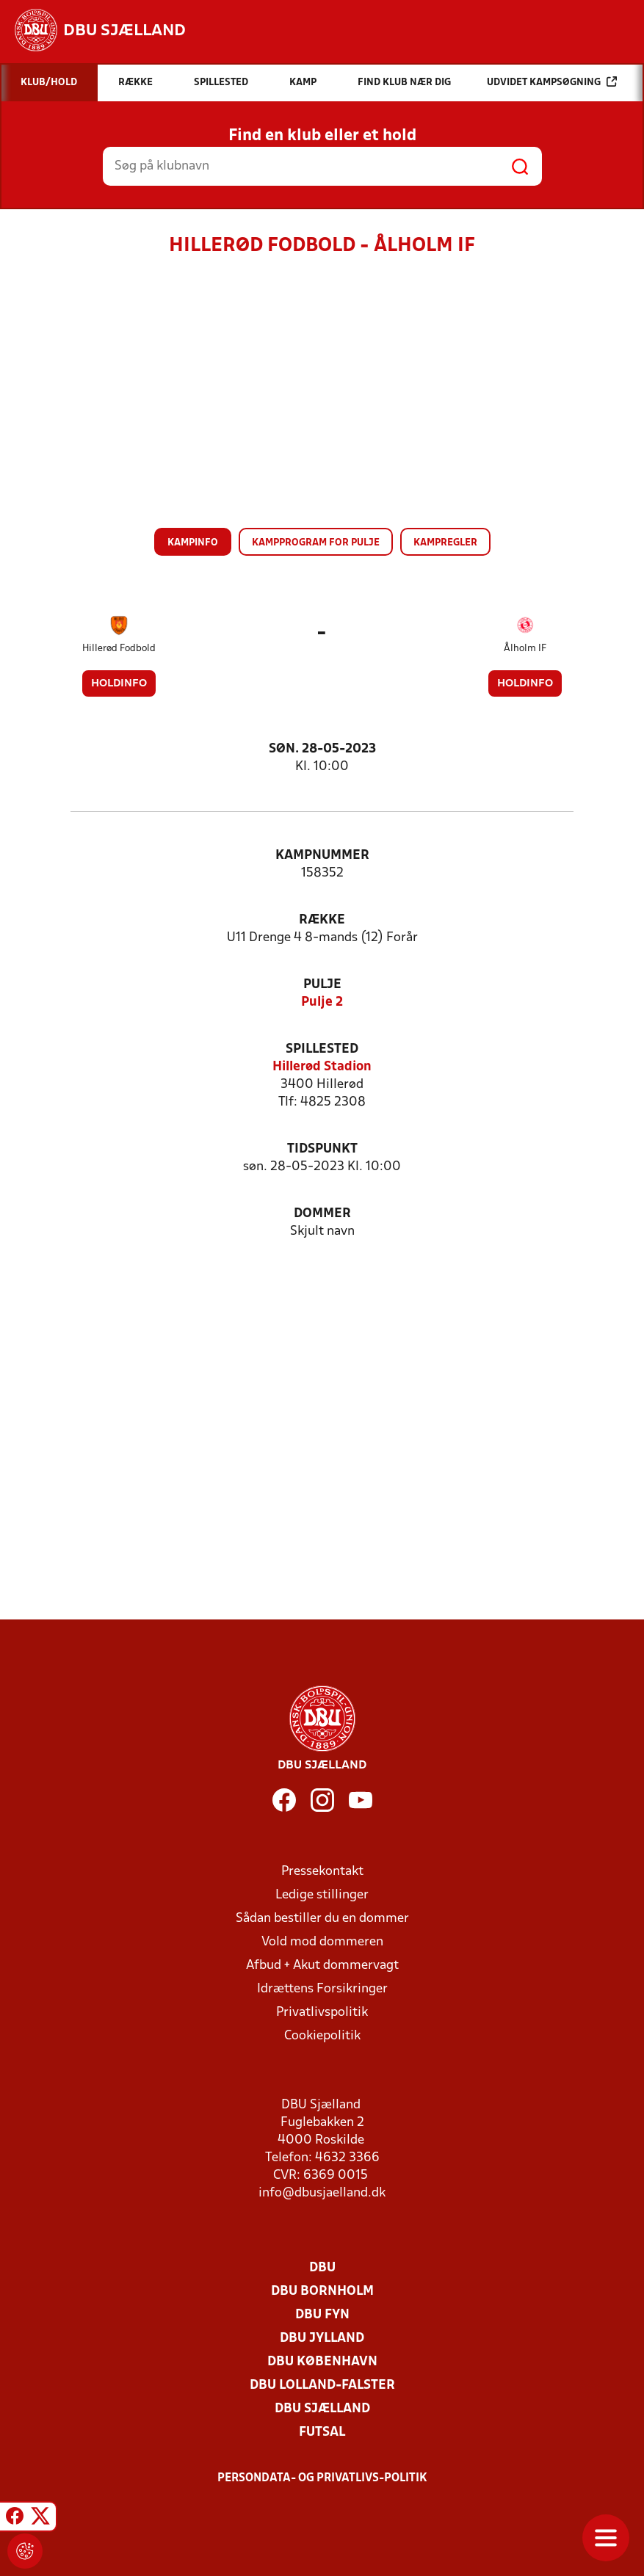 The width and height of the screenshot is (644, 2576). I want to click on Kampprogram for pulje, so click(316, 543).